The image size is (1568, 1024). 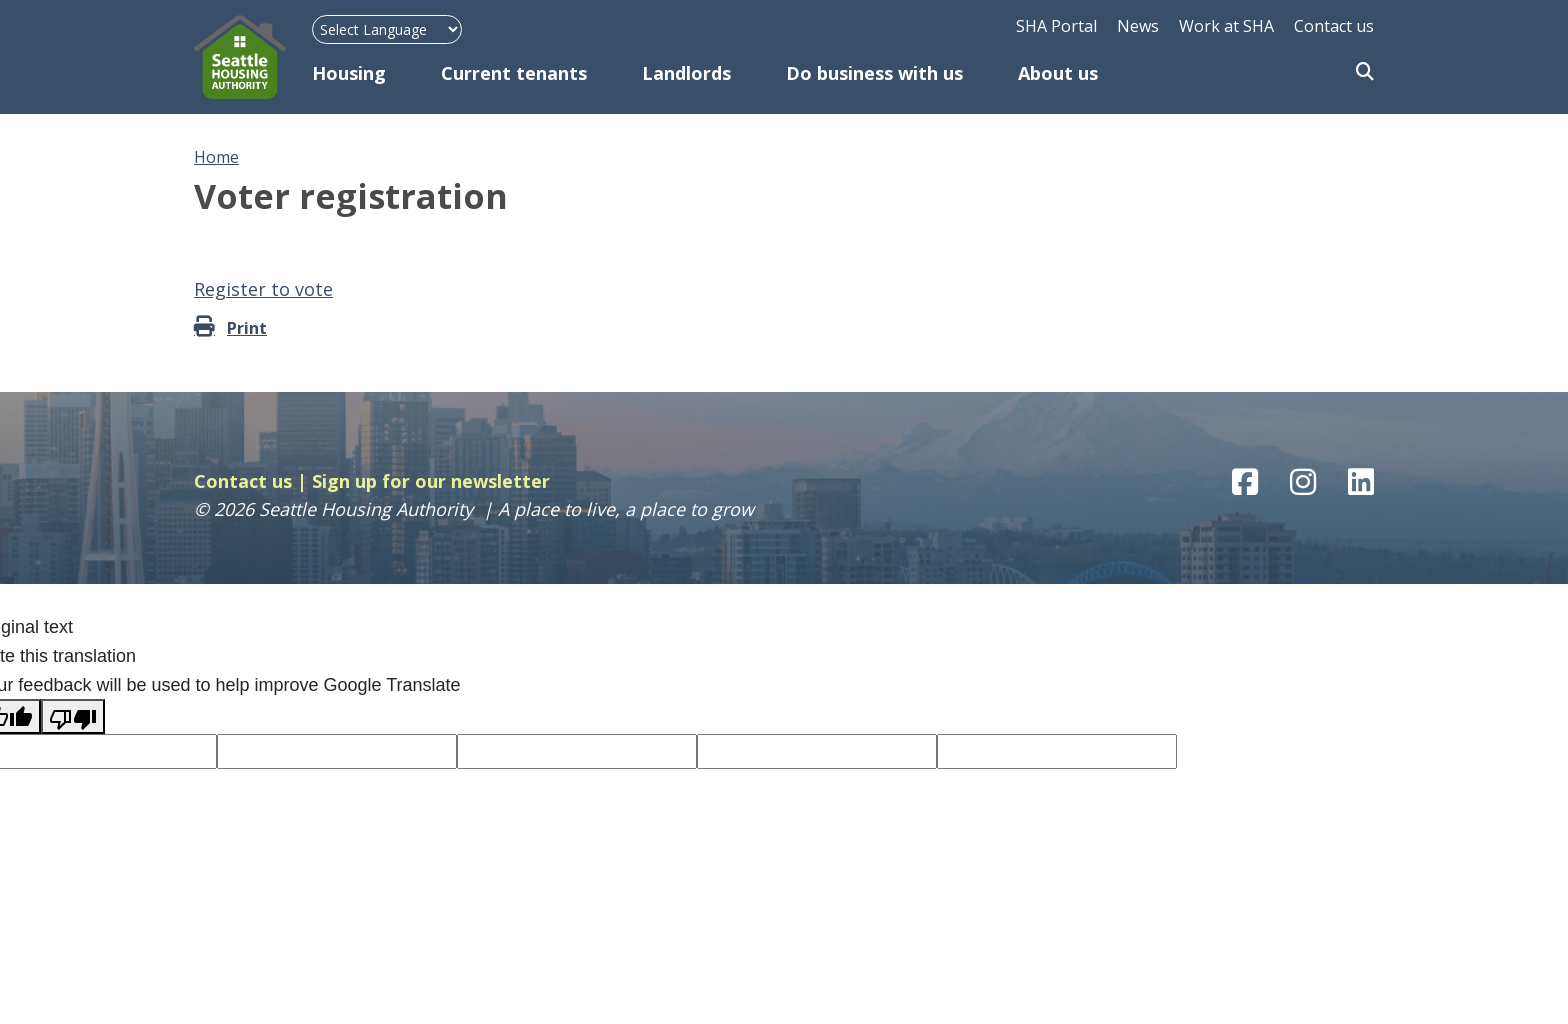 I want to click on Contact us, so click(x=1334, y=26).